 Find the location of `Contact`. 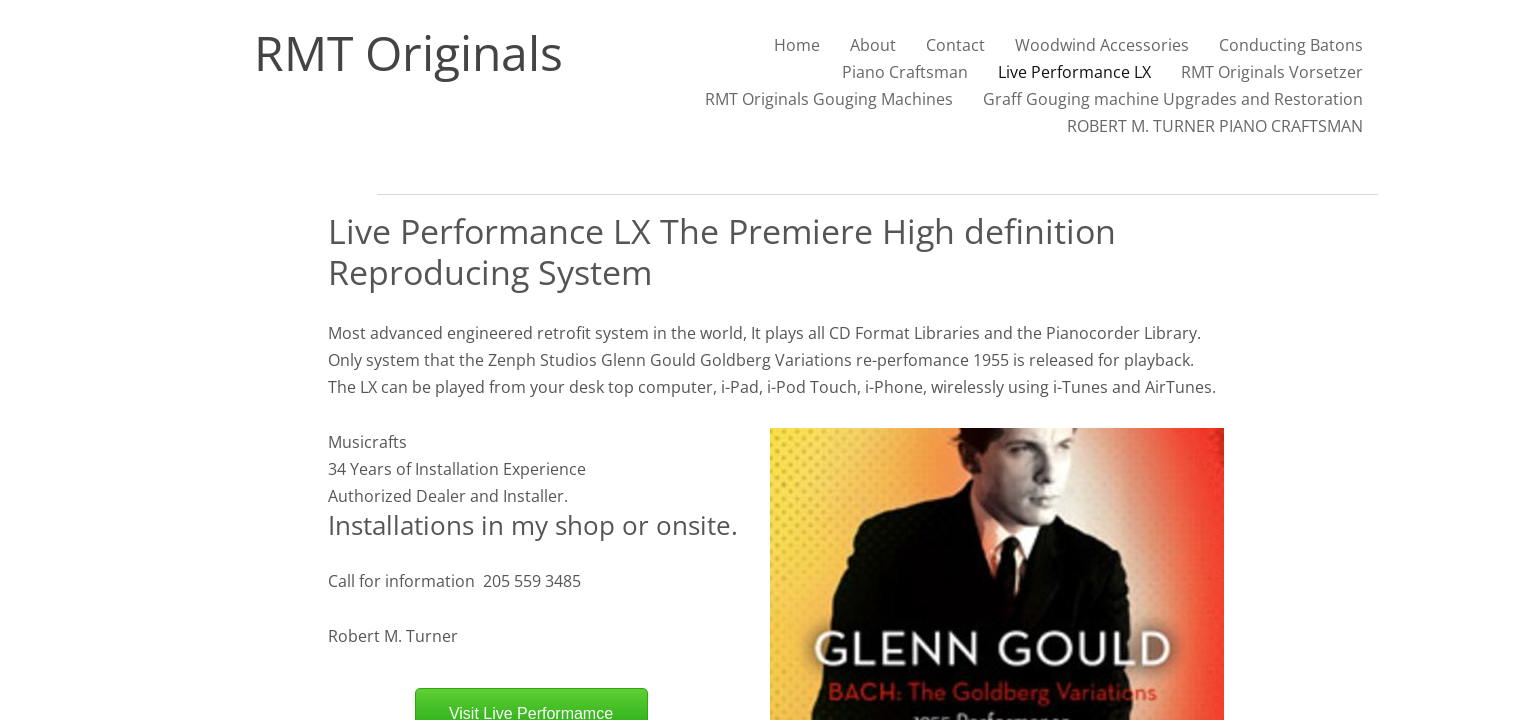

Contact is located at coordinates (955, 45).